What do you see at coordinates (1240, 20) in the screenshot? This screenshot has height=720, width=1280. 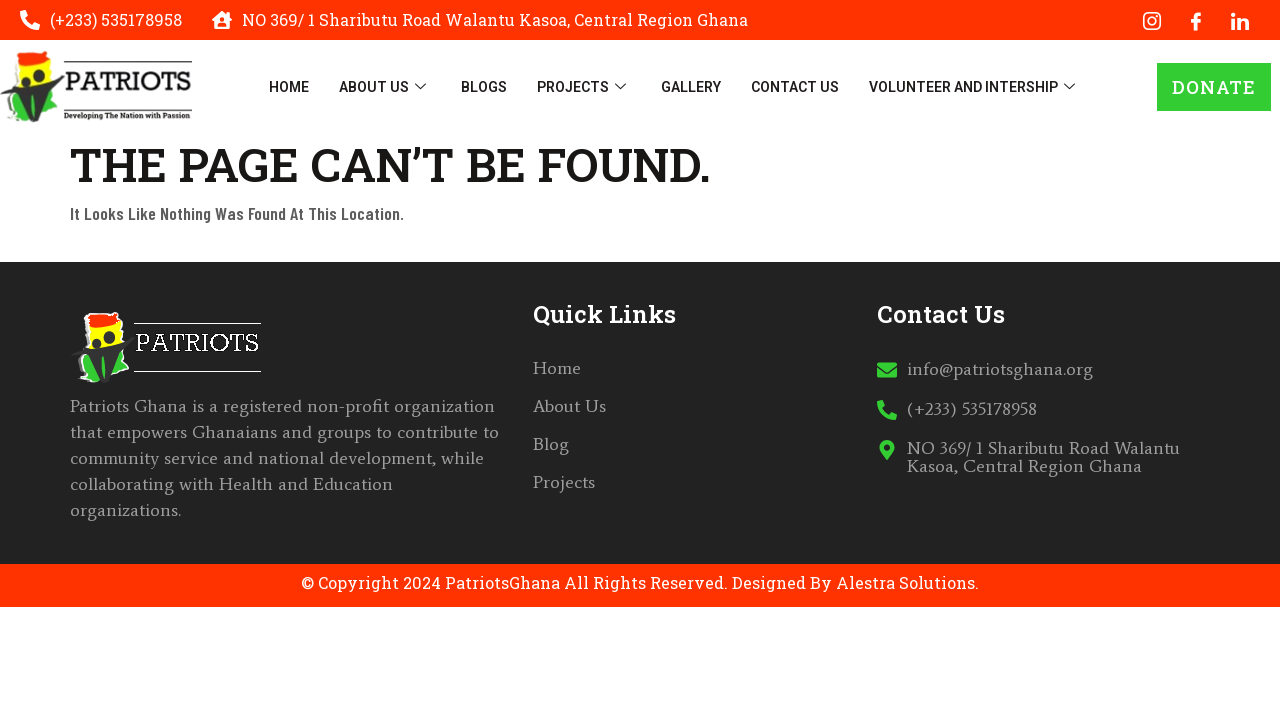 I see `[LinkedIn]` at bounding box center [1240, 20].